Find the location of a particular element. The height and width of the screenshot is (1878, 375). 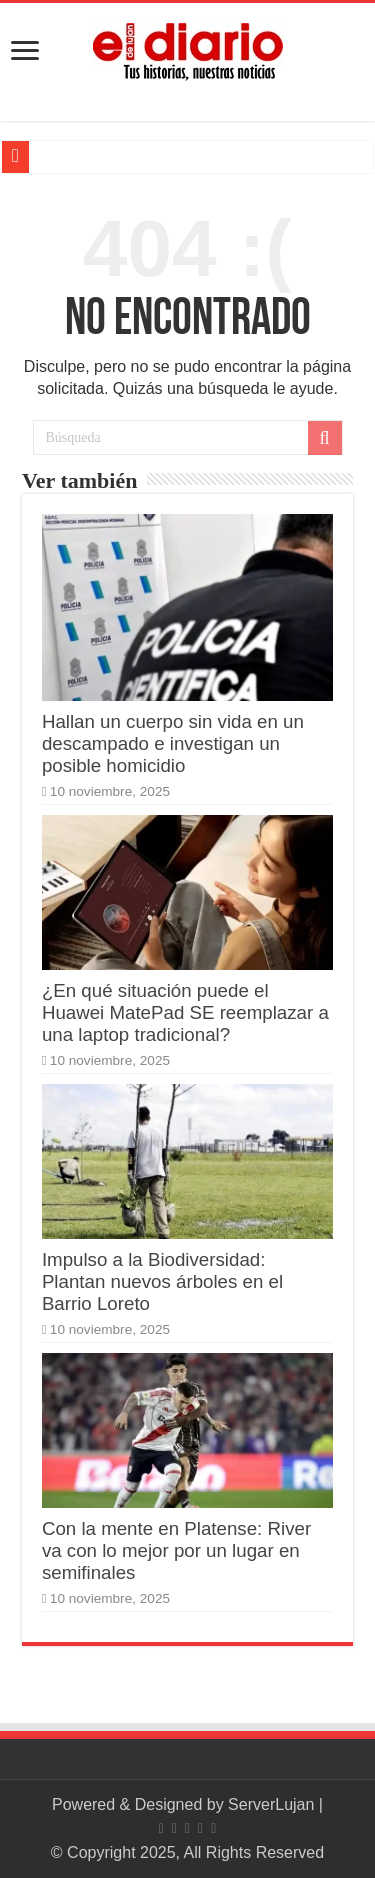

Con la mente en Platense: River va con lo mejor por un lugar en semifinales is located at coordinates (176, 1550).